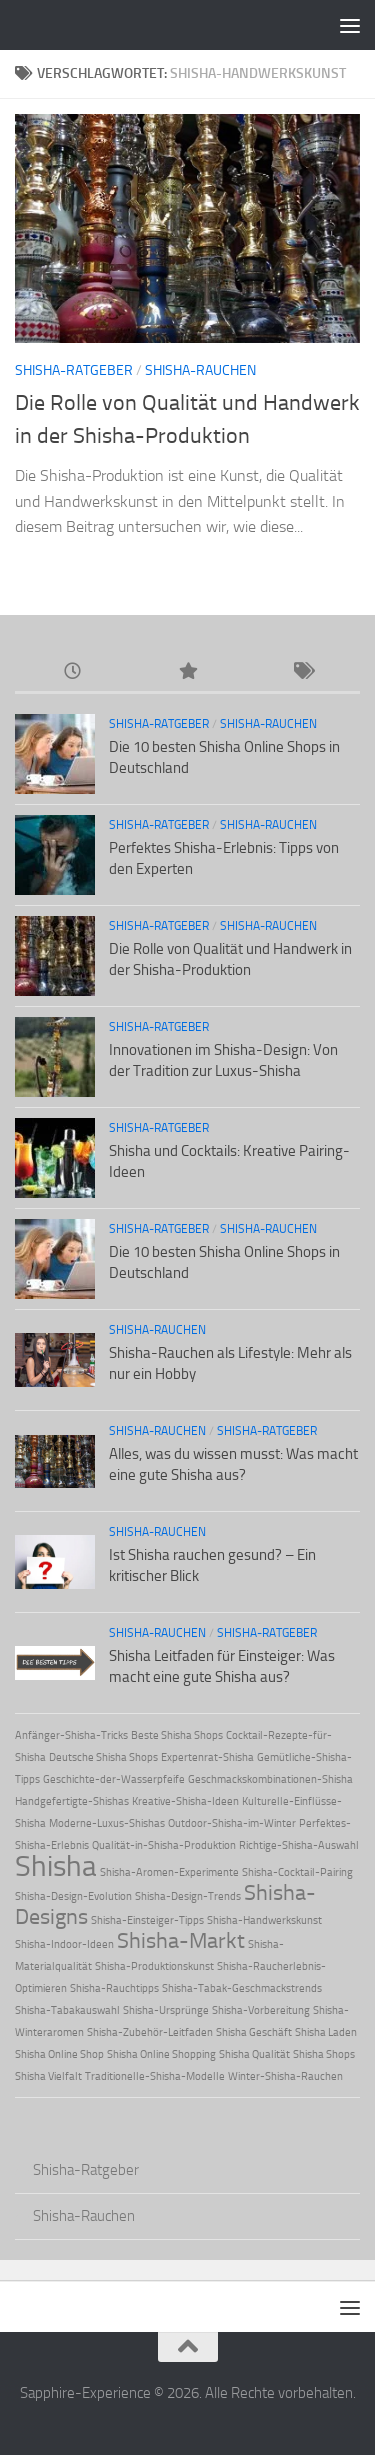 This screenshot has width=375, height=2455. Describe the element at coordinates (147, 1920) in the screenshot. I see `Shisha-Einsteiger-Tipps [Shisha-Einsteiger-Tipps (1 Eintrag)]` at that location.